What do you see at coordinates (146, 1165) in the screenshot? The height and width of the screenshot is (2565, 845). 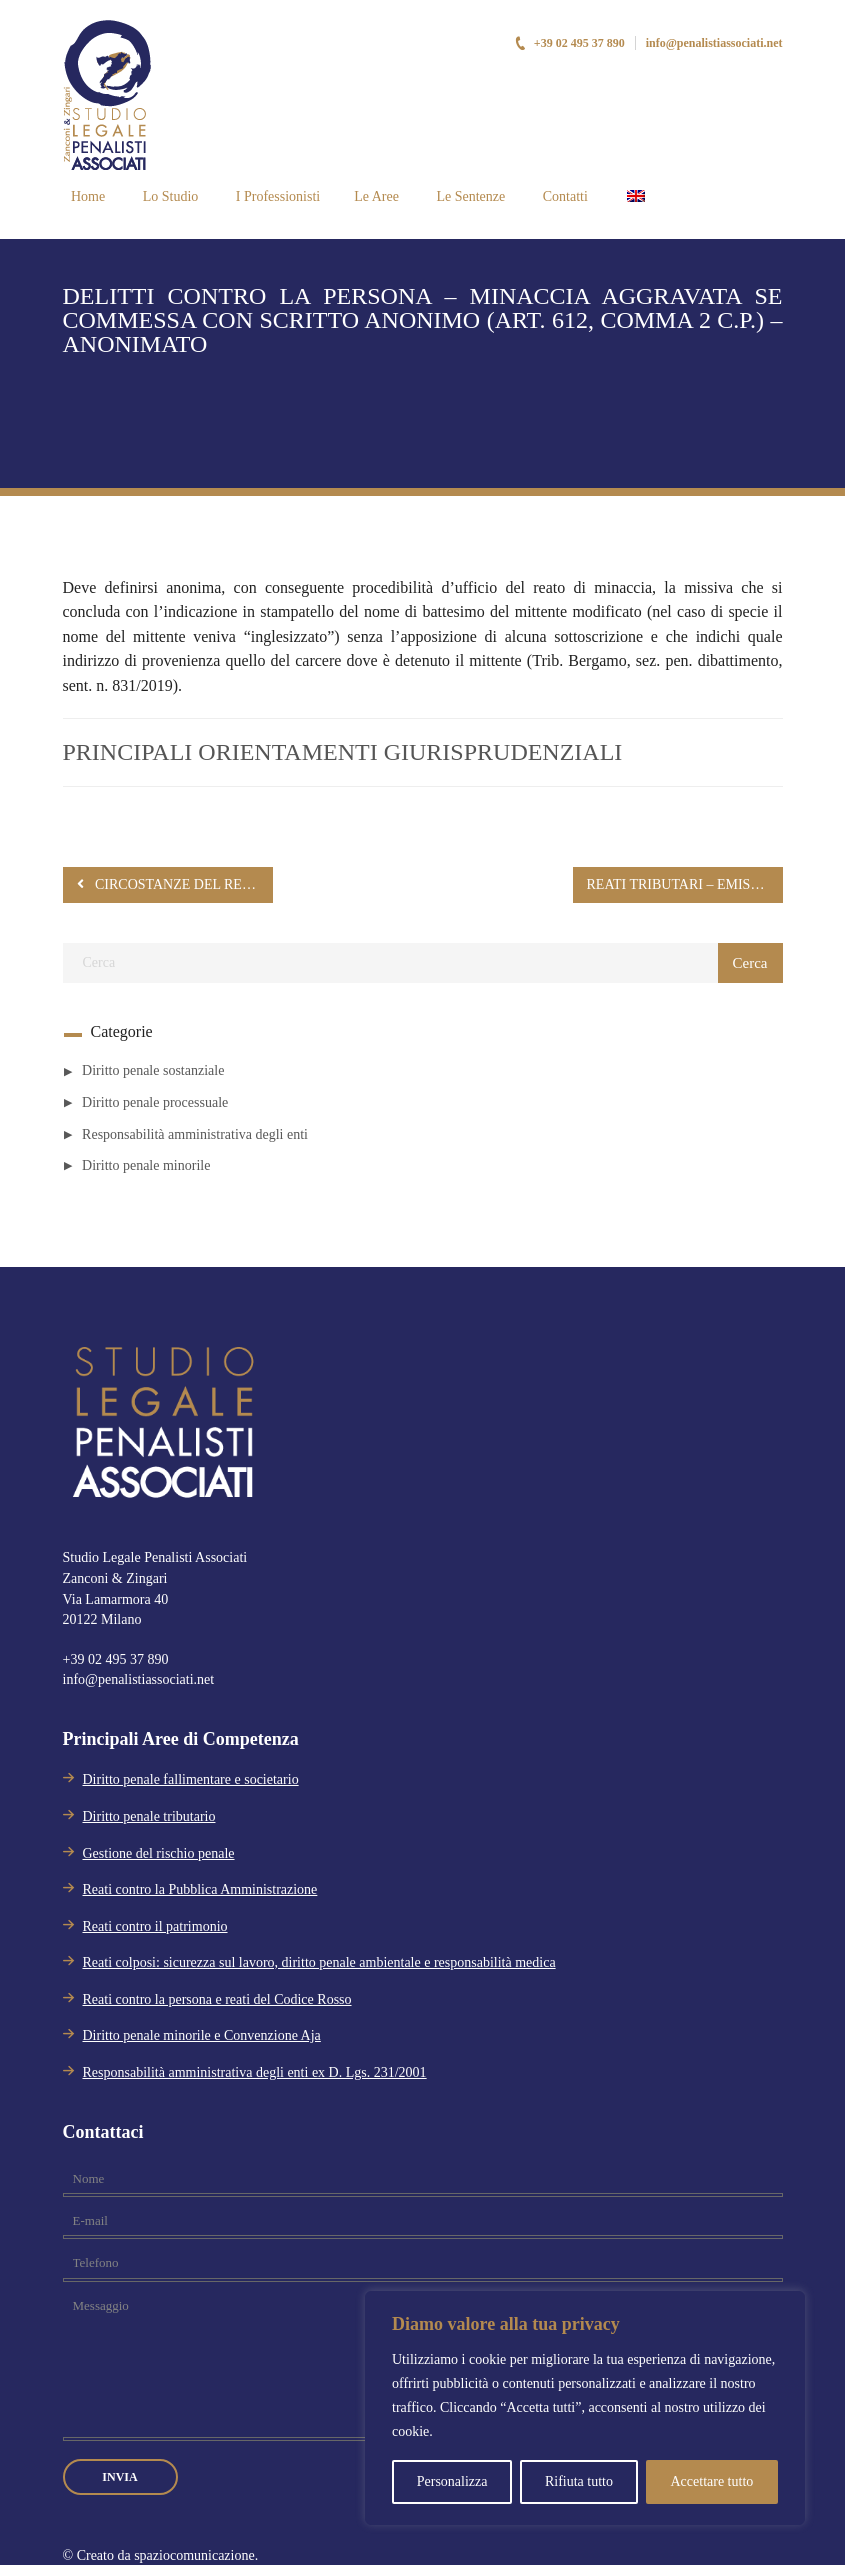 I see `Diritto penale minorile` at bounding box center [146, 1165].